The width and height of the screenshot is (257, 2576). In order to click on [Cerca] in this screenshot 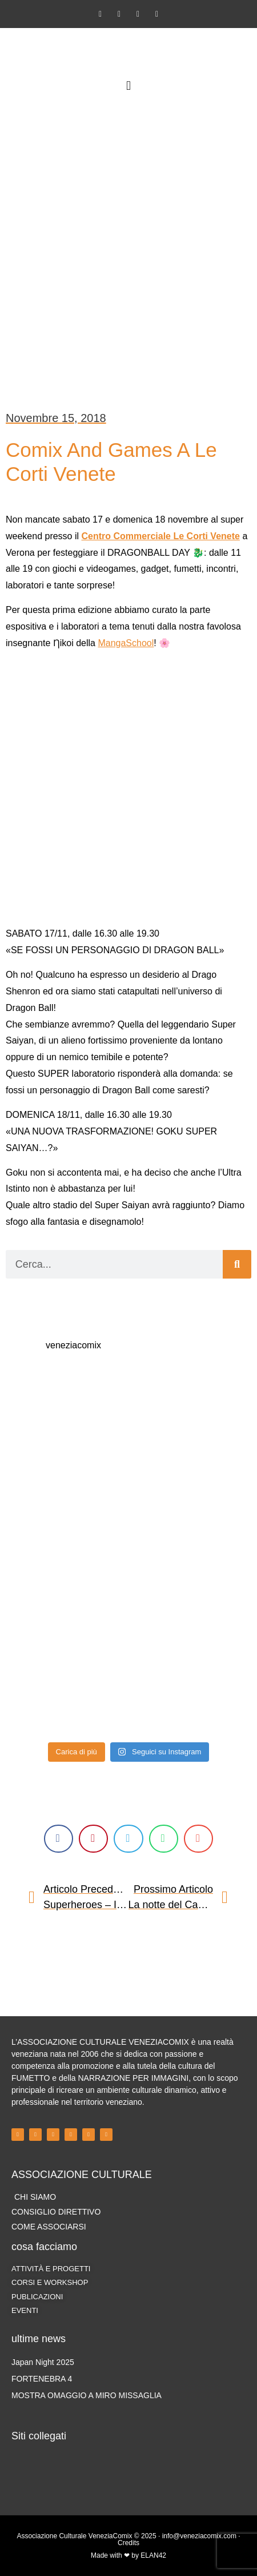, I will do `click(237, 1264)`.